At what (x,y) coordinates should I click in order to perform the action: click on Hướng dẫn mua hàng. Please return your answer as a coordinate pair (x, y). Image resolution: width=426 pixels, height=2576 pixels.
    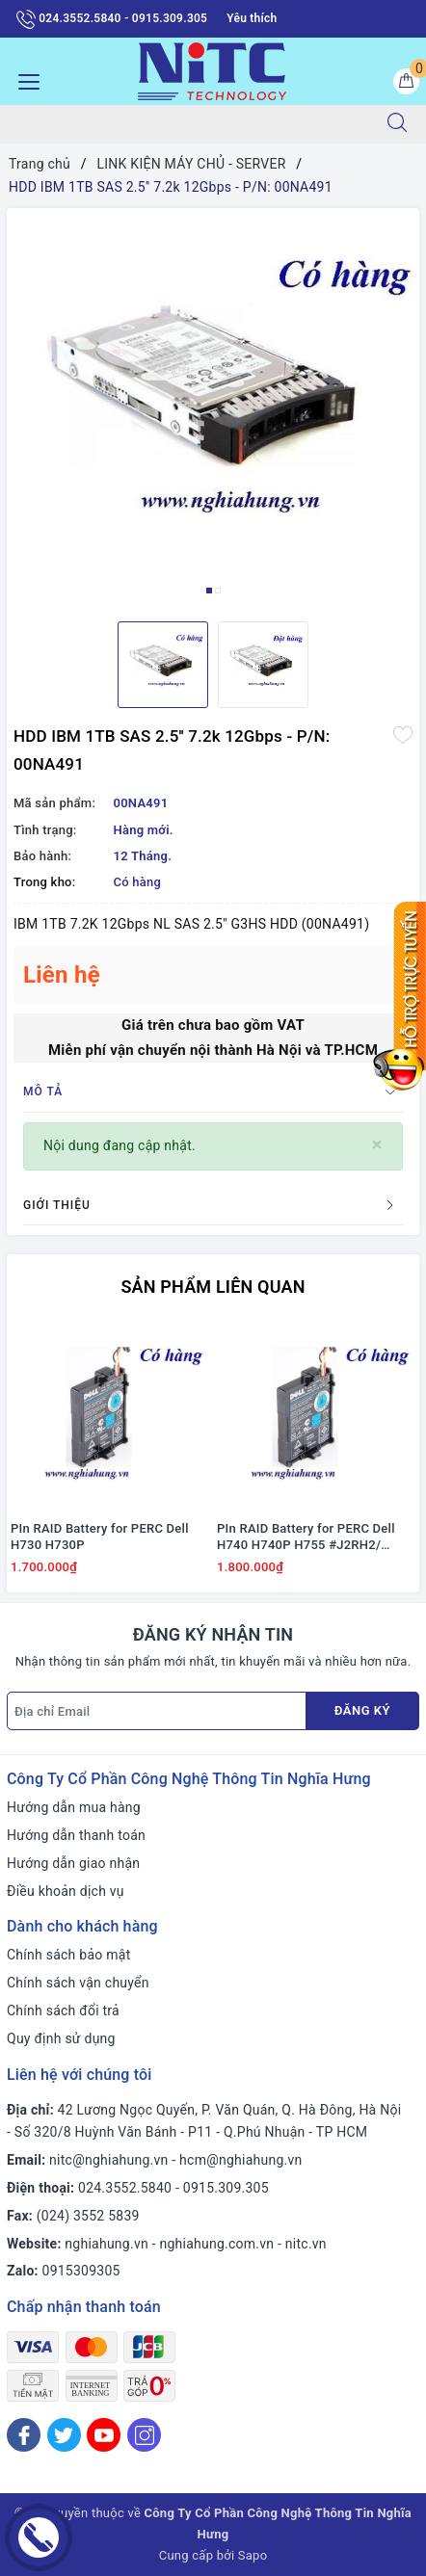
    Looking at the image, I should click on (74, 1807).